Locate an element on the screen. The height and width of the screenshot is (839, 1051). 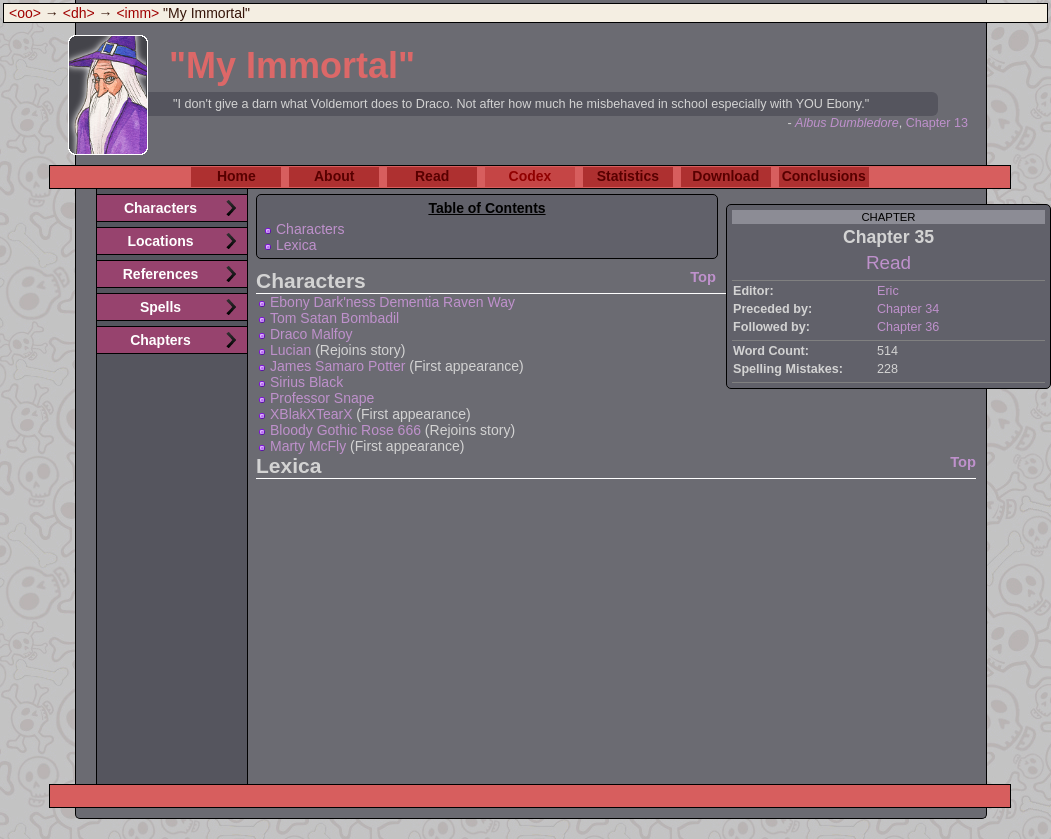
Chapters is located at coordinates (160, 340).